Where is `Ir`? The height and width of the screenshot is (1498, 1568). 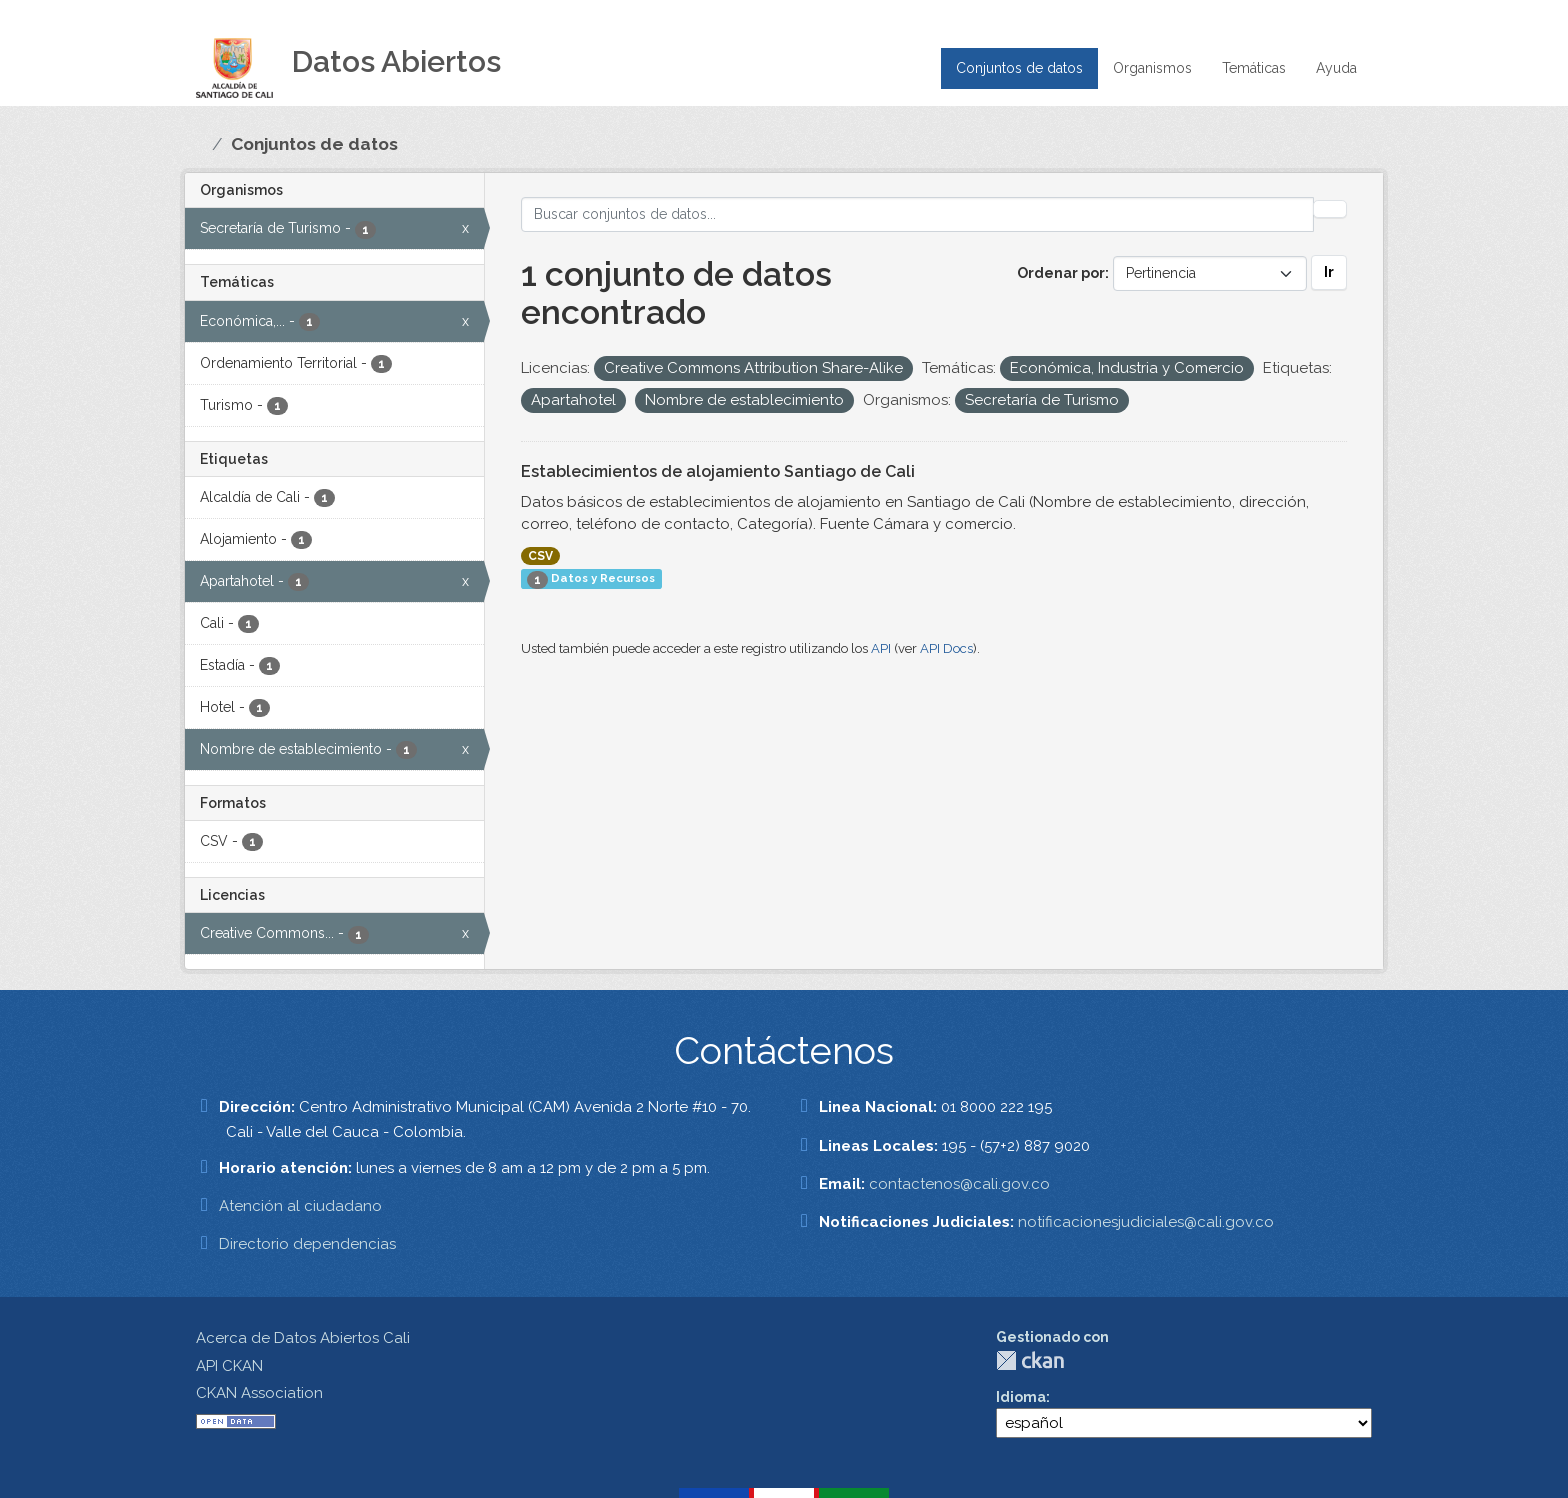 Ir is located at coordinates (1329, 272).